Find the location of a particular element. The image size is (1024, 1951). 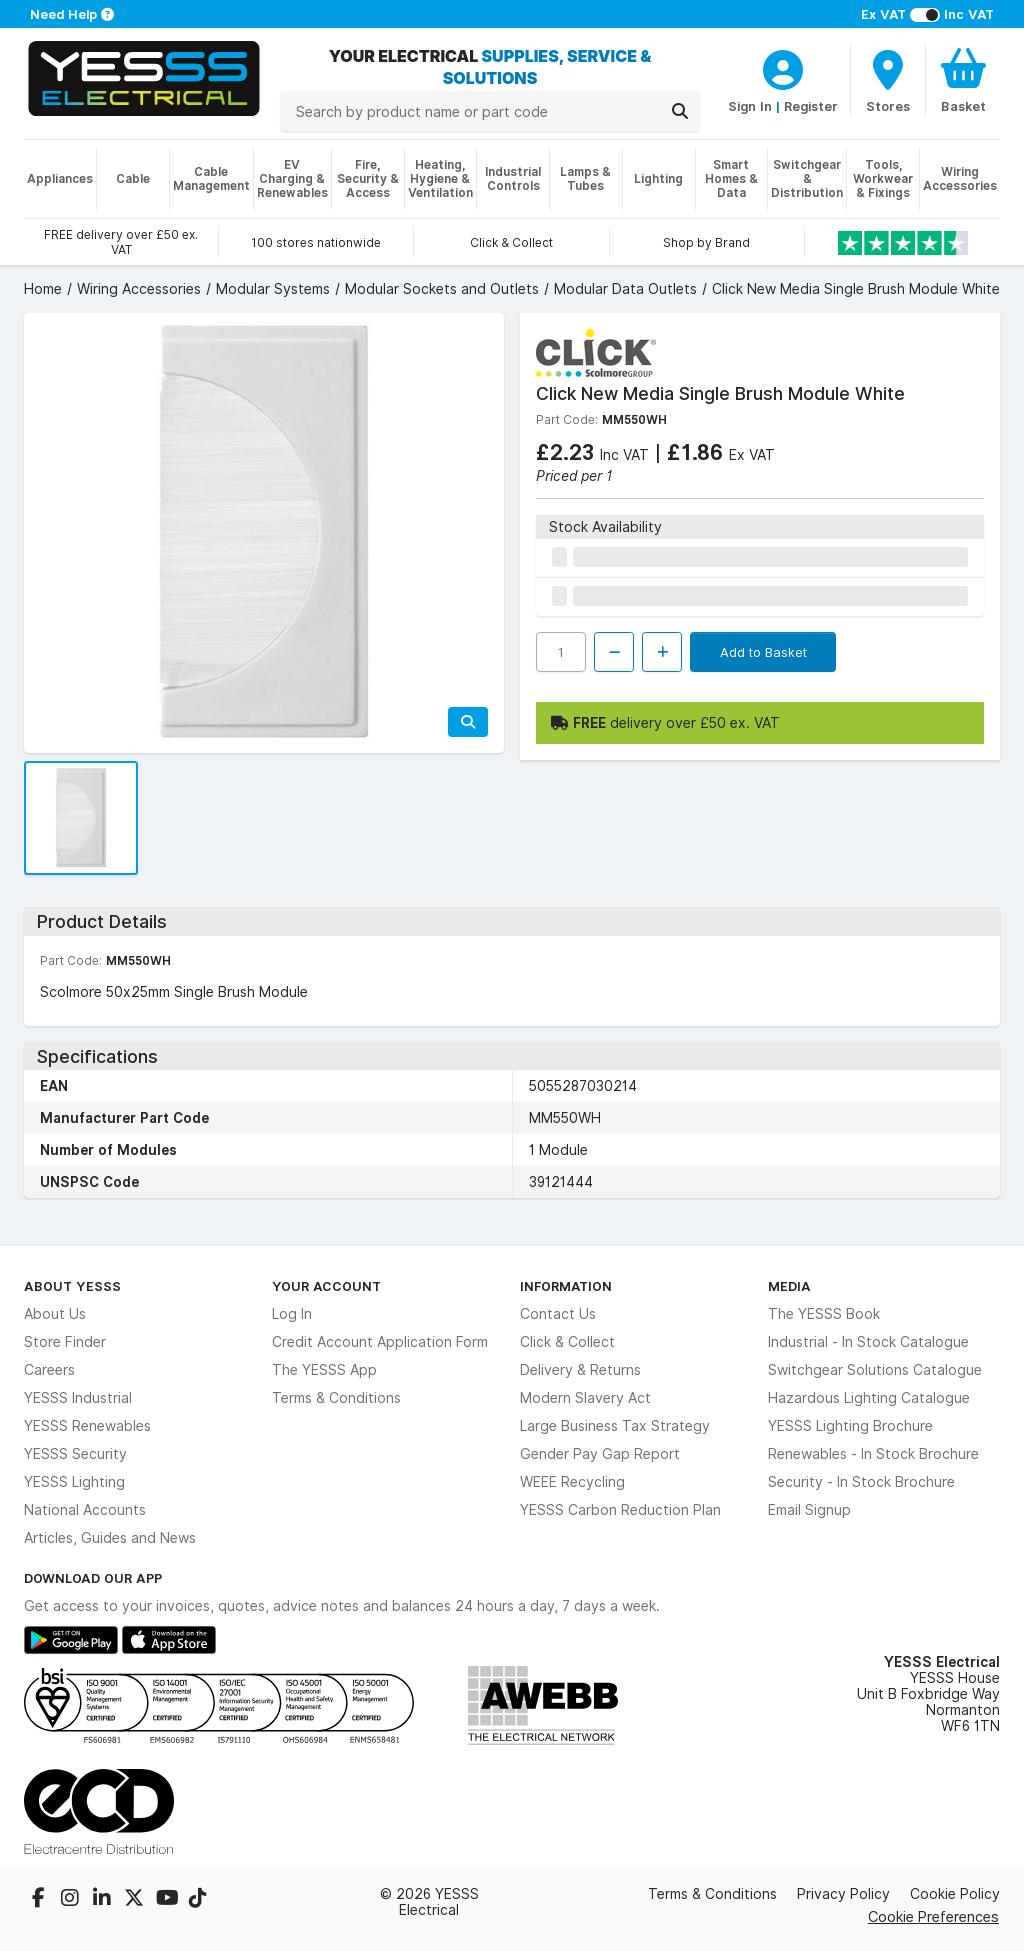

[BranchFinderText] is located at coordinates (888, 80).